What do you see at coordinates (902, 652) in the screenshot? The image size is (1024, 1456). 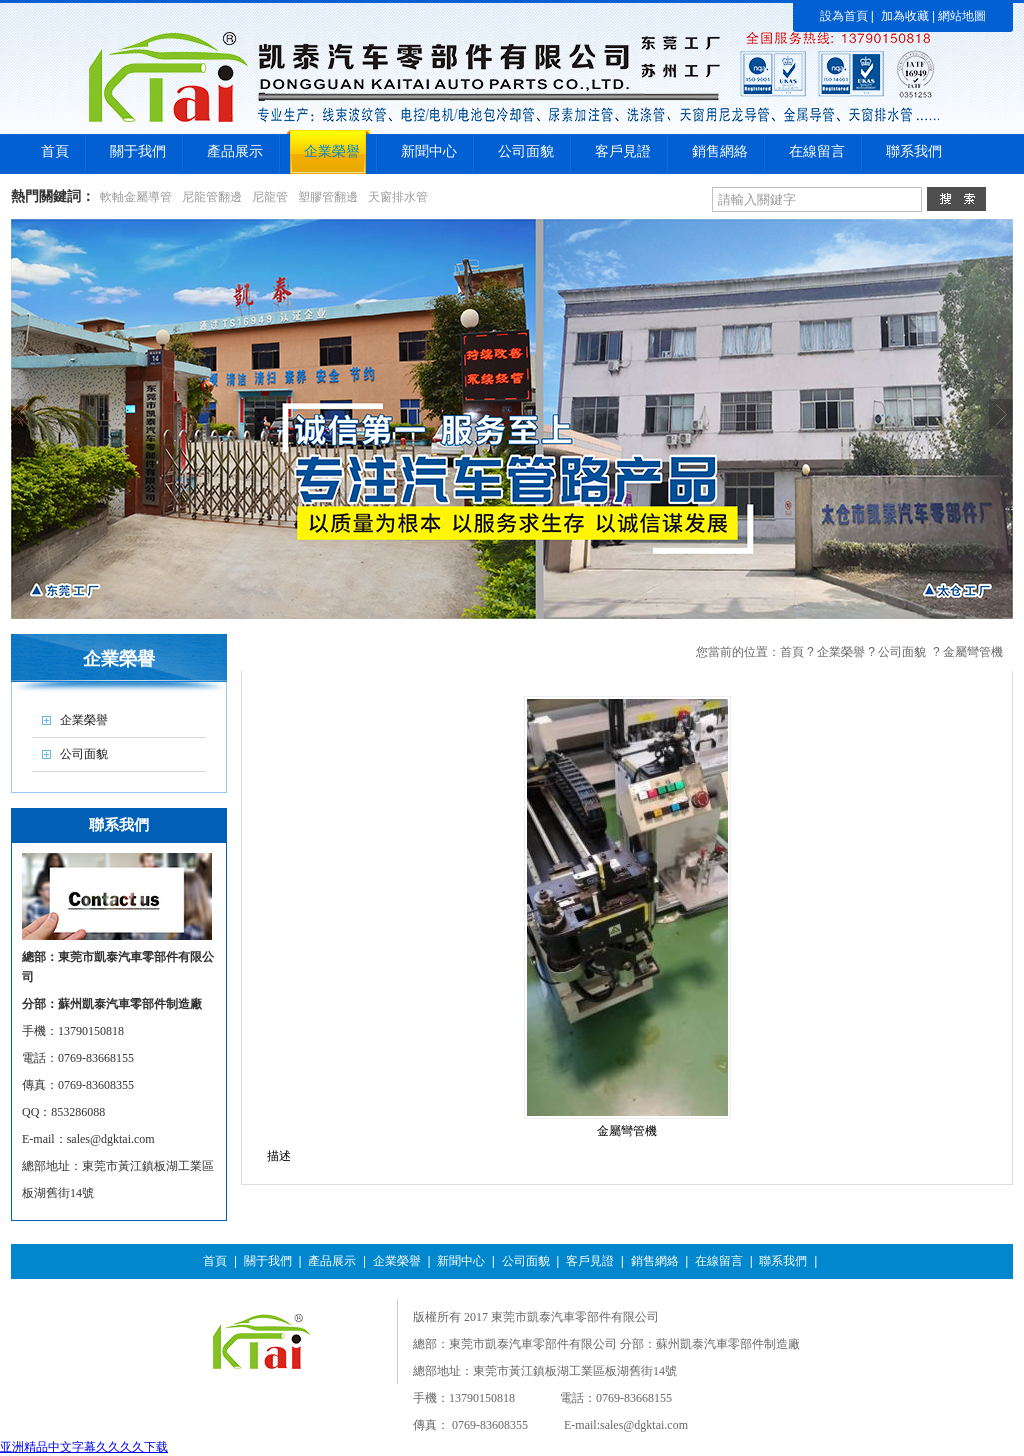 I see `公司面貌` at bounding box center [902, 652].